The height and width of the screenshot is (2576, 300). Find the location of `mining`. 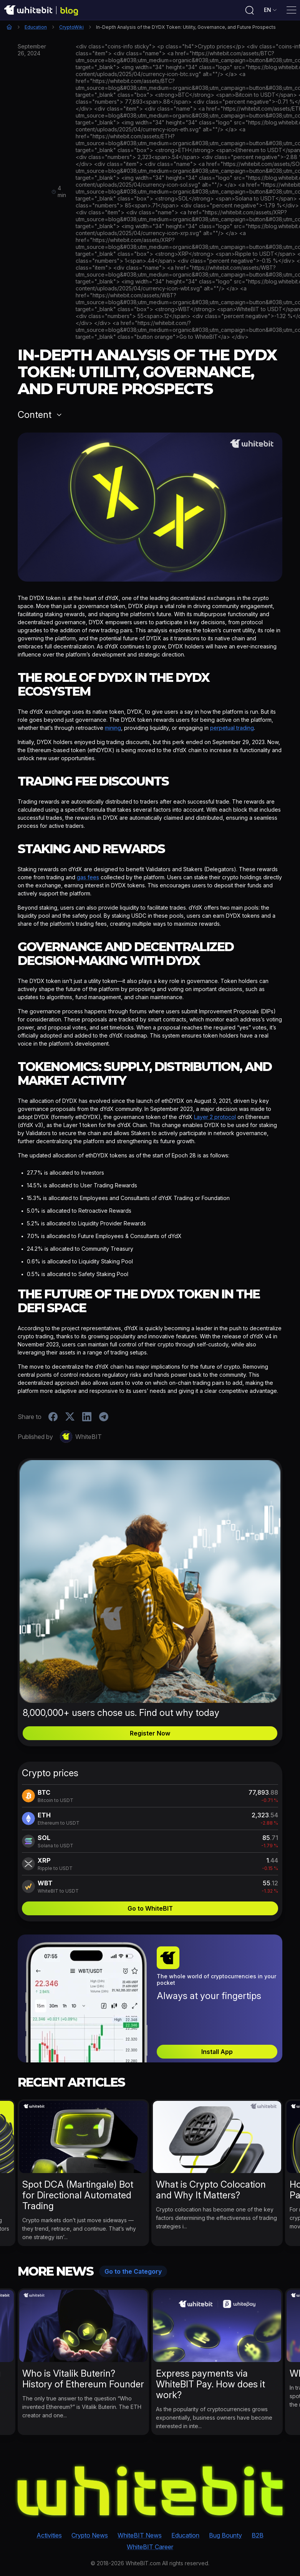

mining is located at coordinates (113, 727).